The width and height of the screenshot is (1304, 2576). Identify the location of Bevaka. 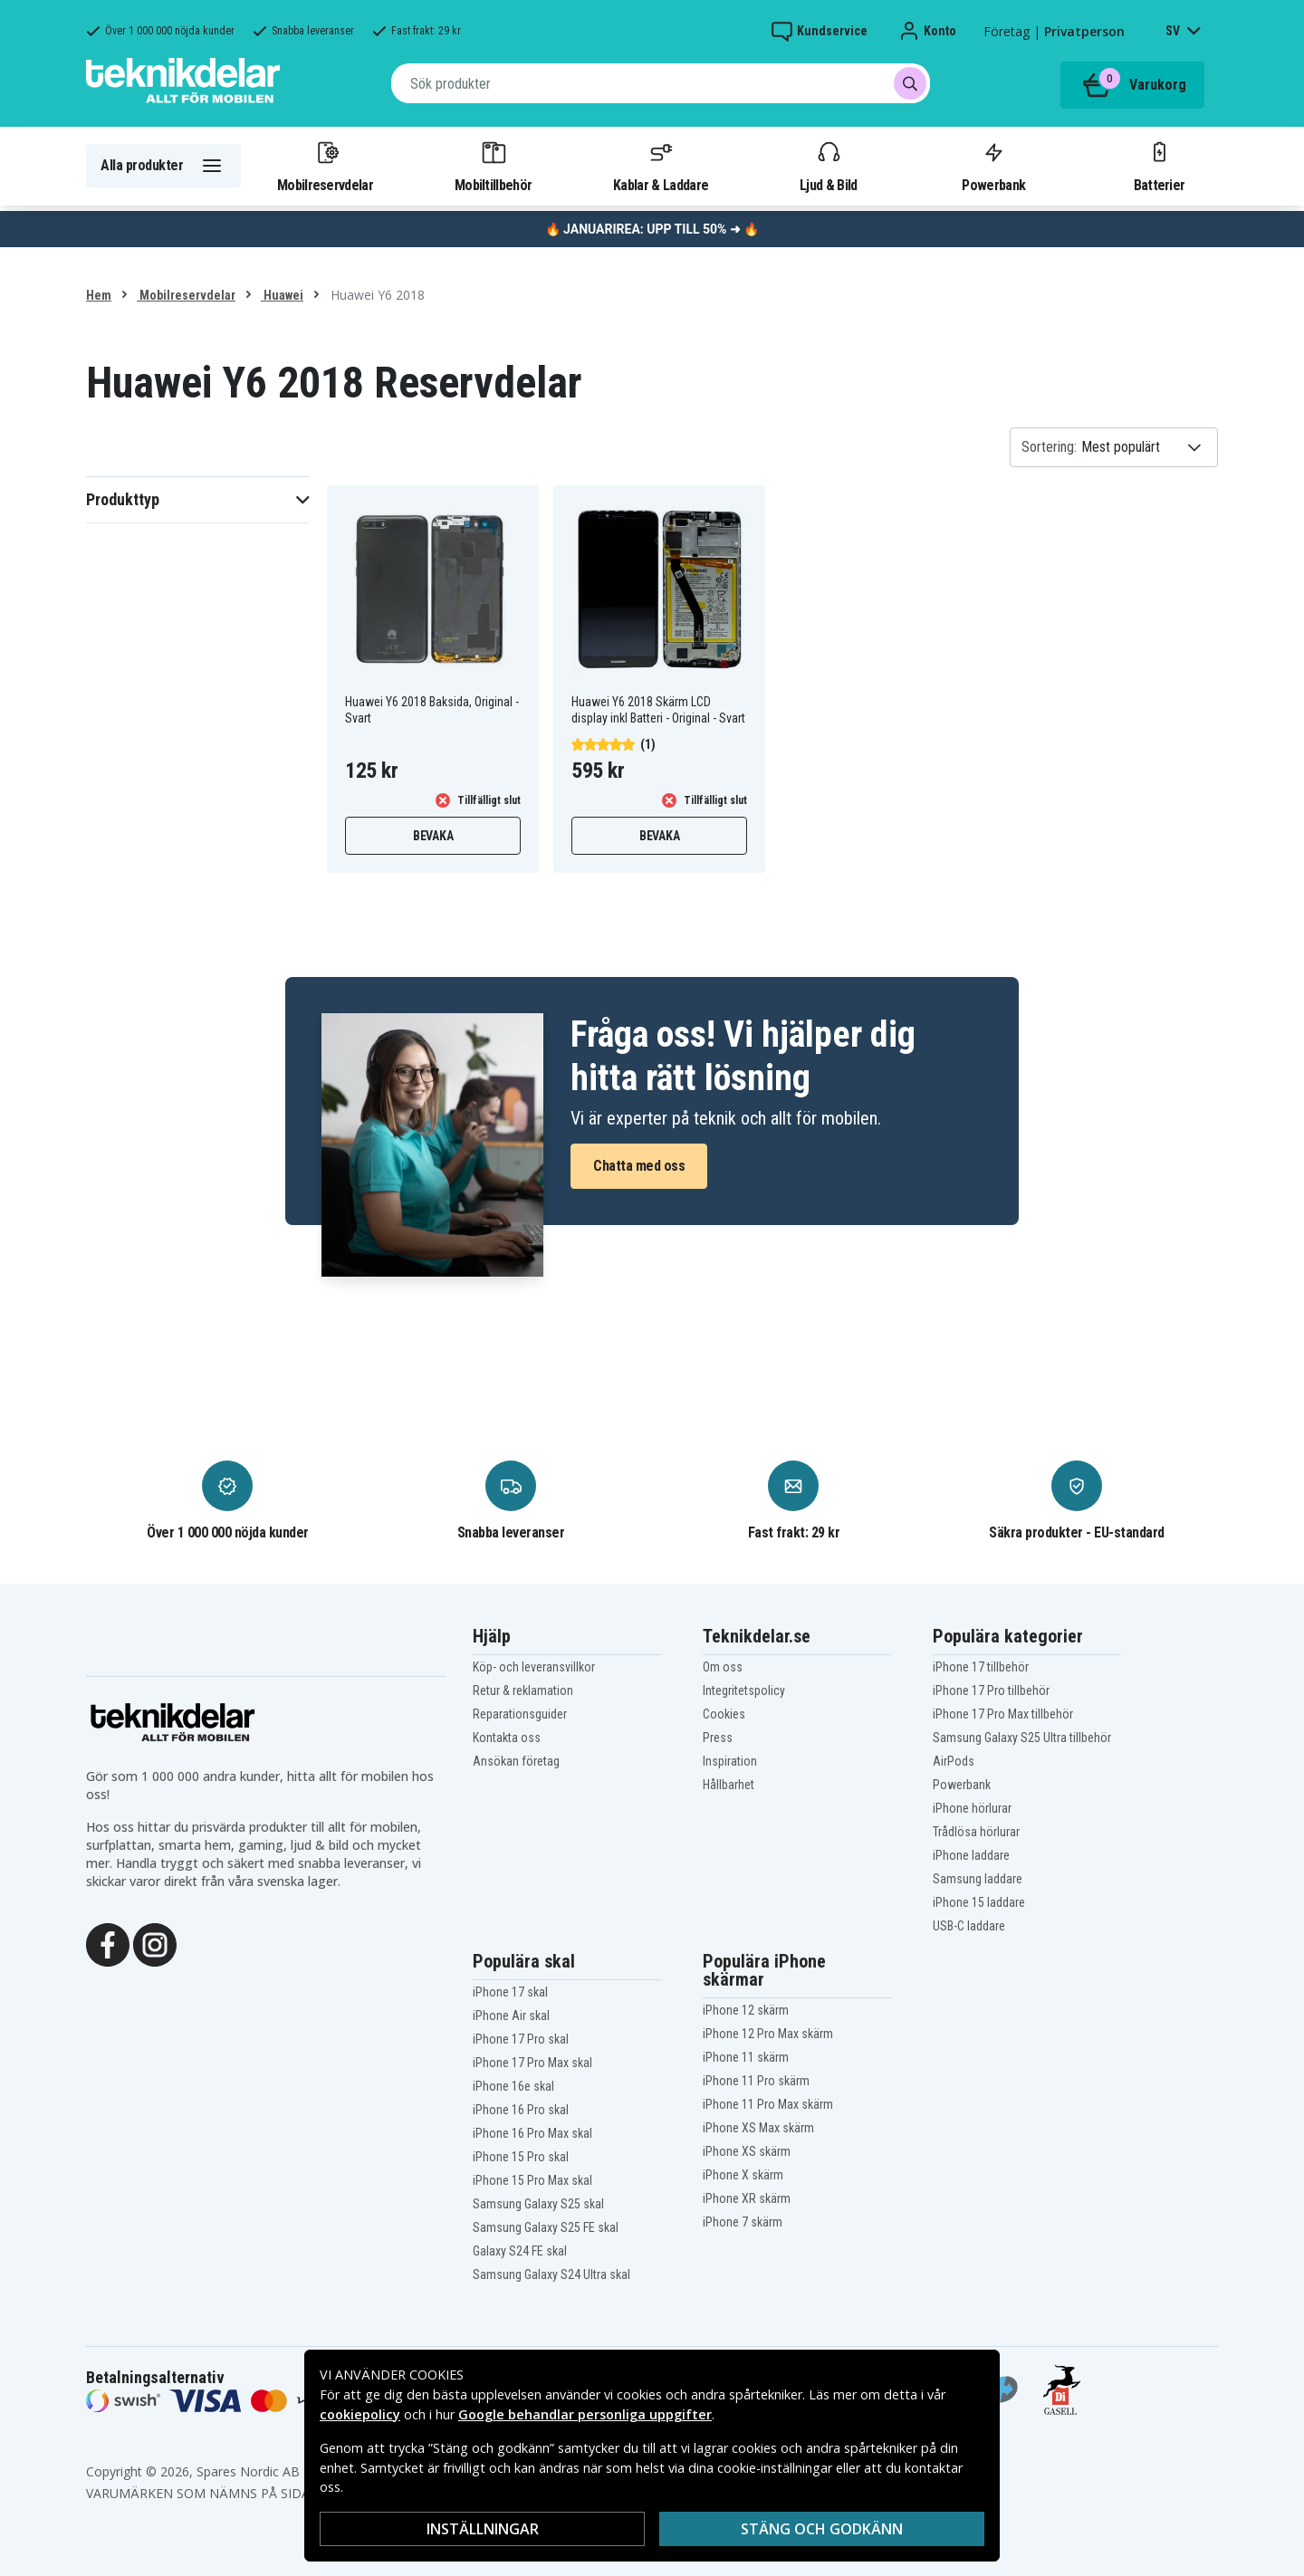
(433, 835).